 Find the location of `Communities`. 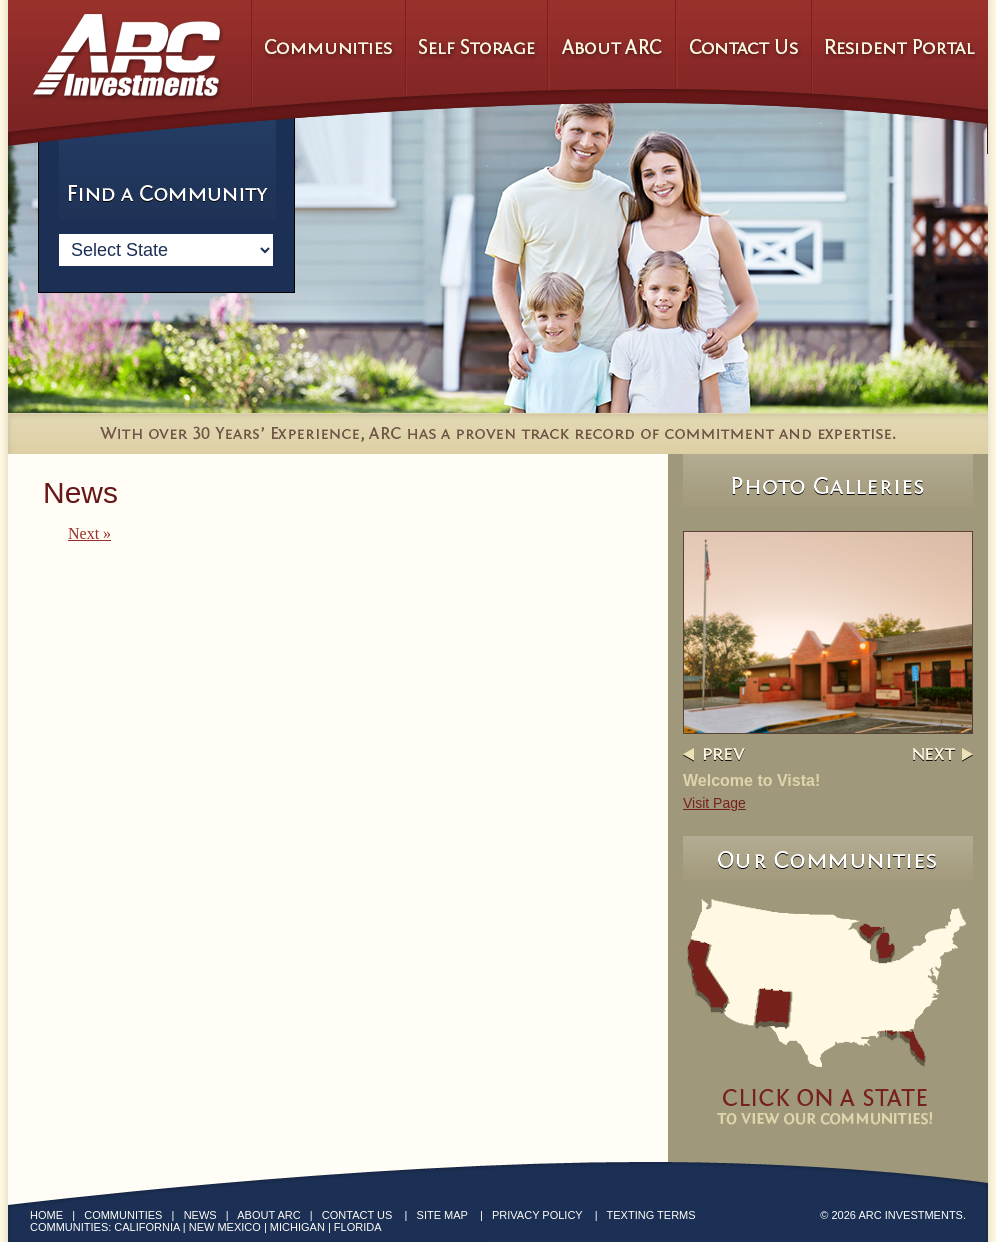

Communities is located at coordinates (123, 1215).